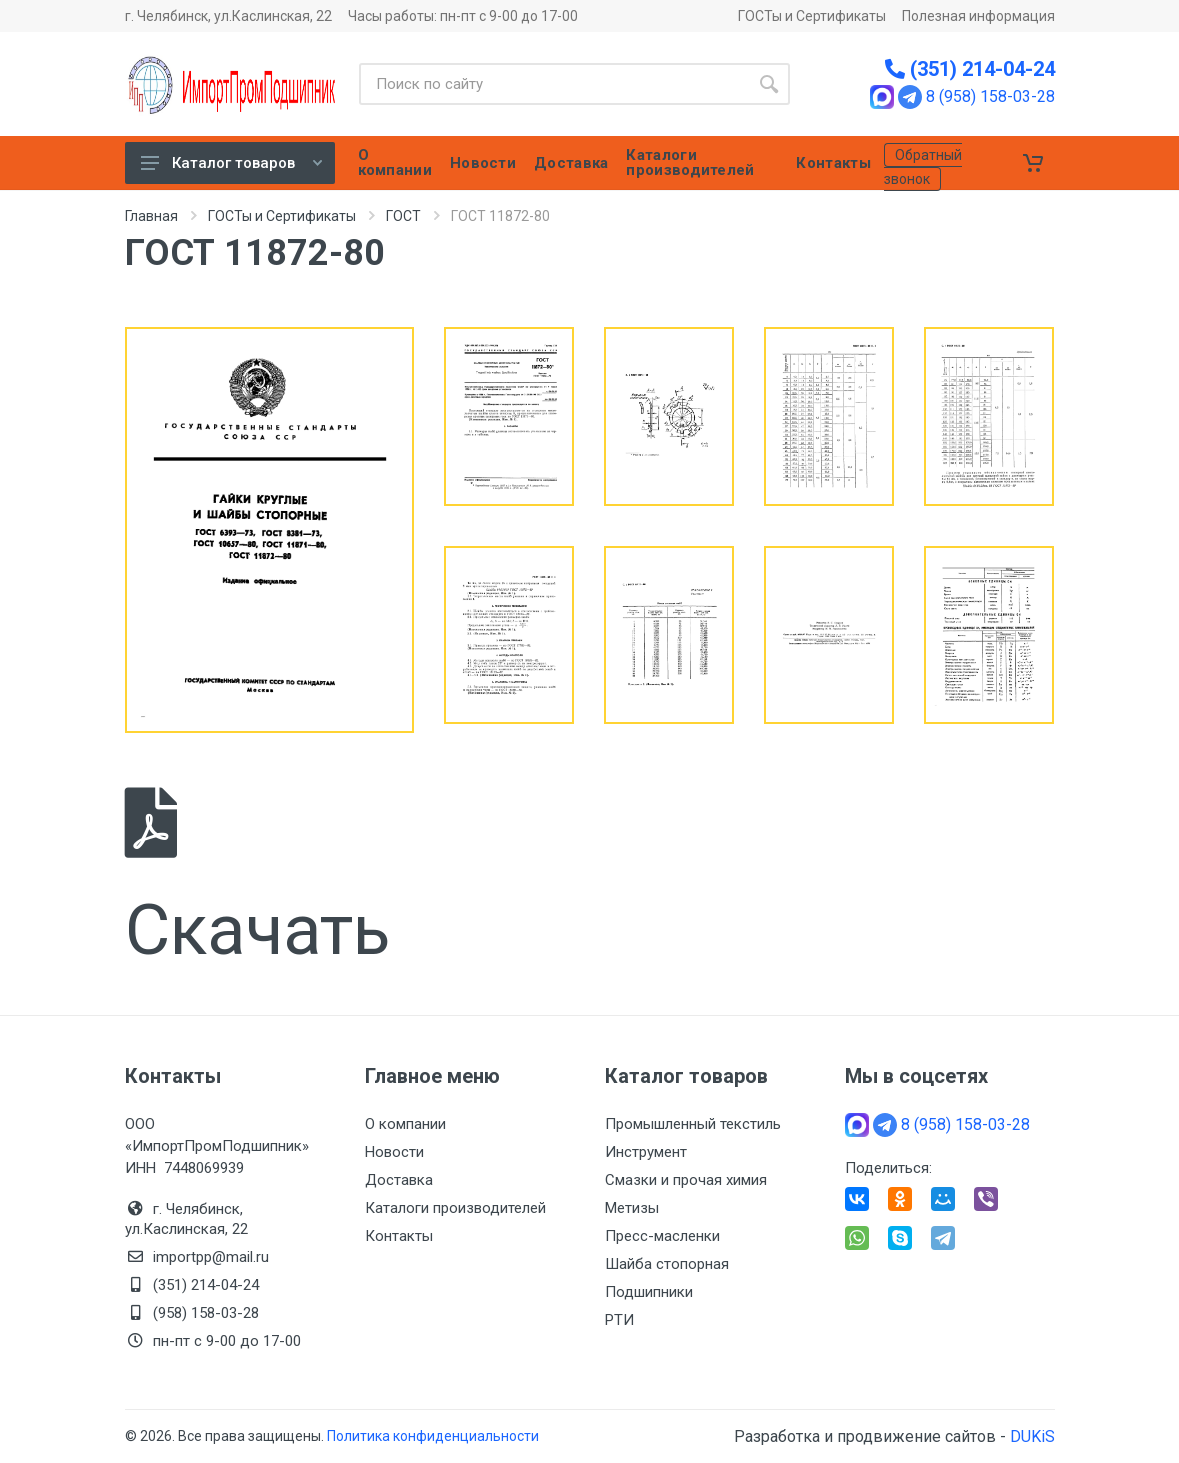  I want to click on Полезная информация, so click(978, 16).